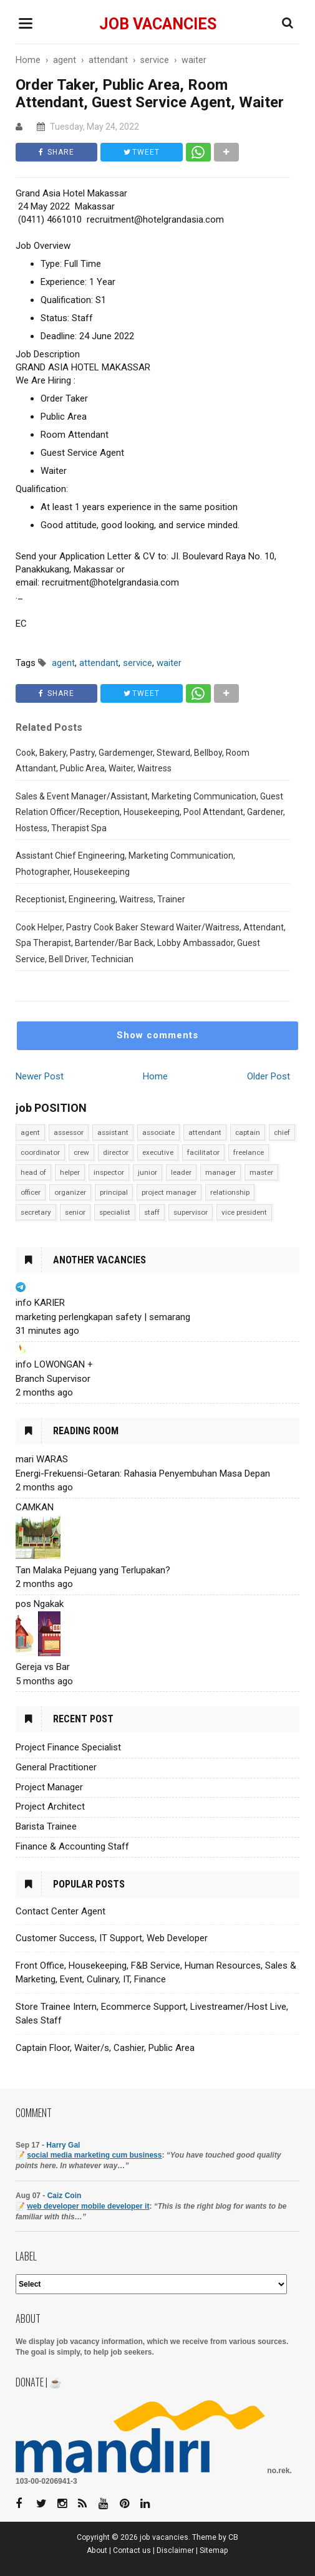 The image size is (315, 2576). I want to click on Energi-Frekuensi-Getaran: Rahasia Penyembuhan Masa Depan, so click(143, 1473).